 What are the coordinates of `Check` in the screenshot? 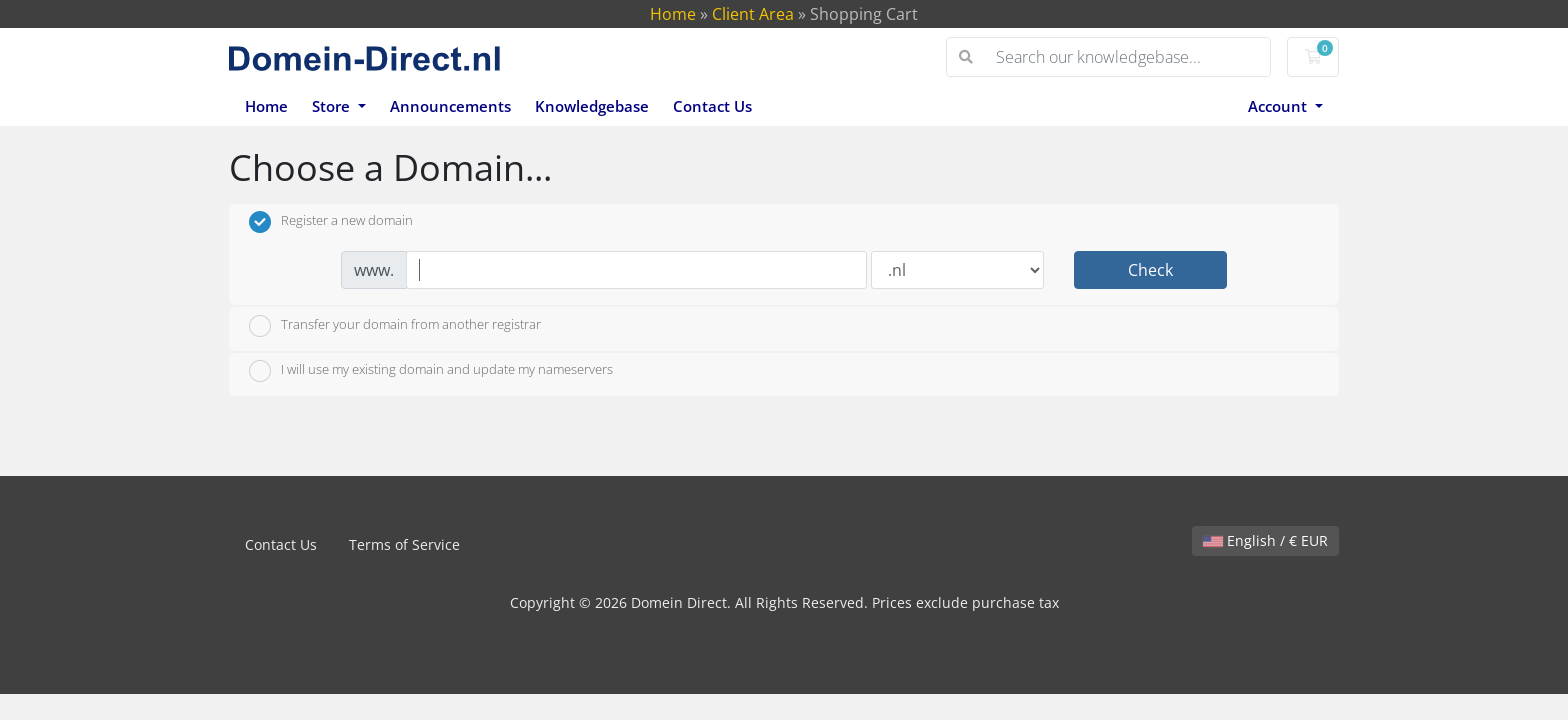 It's located at (1150, 270).